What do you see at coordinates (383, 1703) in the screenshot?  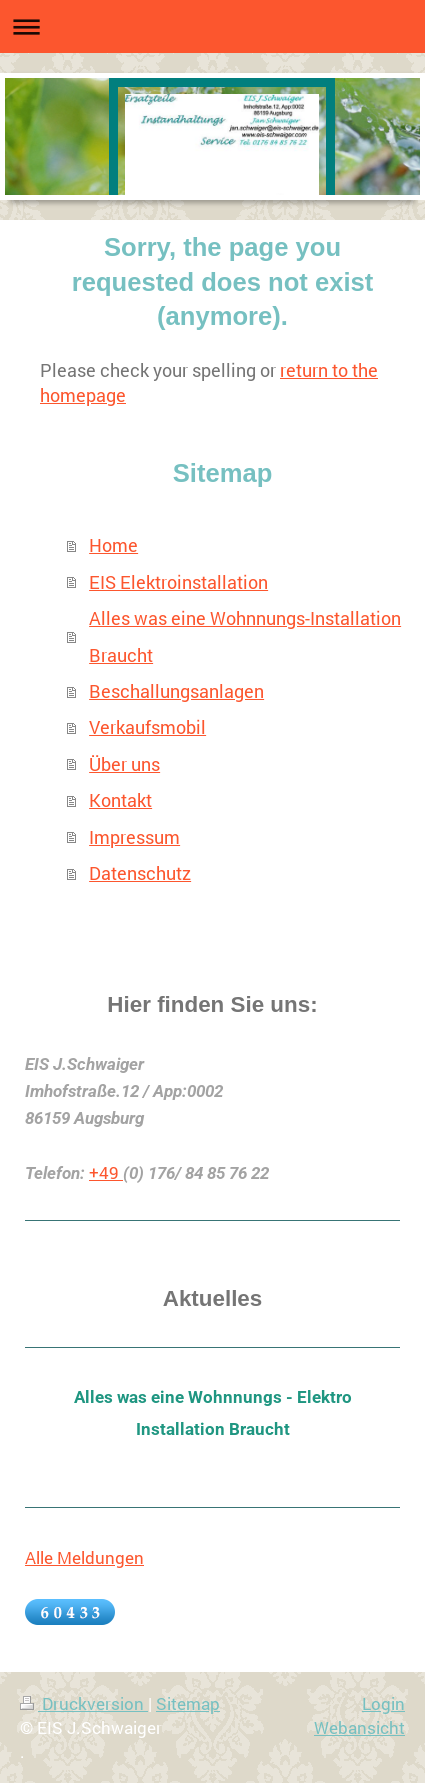 I see `Login` at bounding box center [383, 1703].